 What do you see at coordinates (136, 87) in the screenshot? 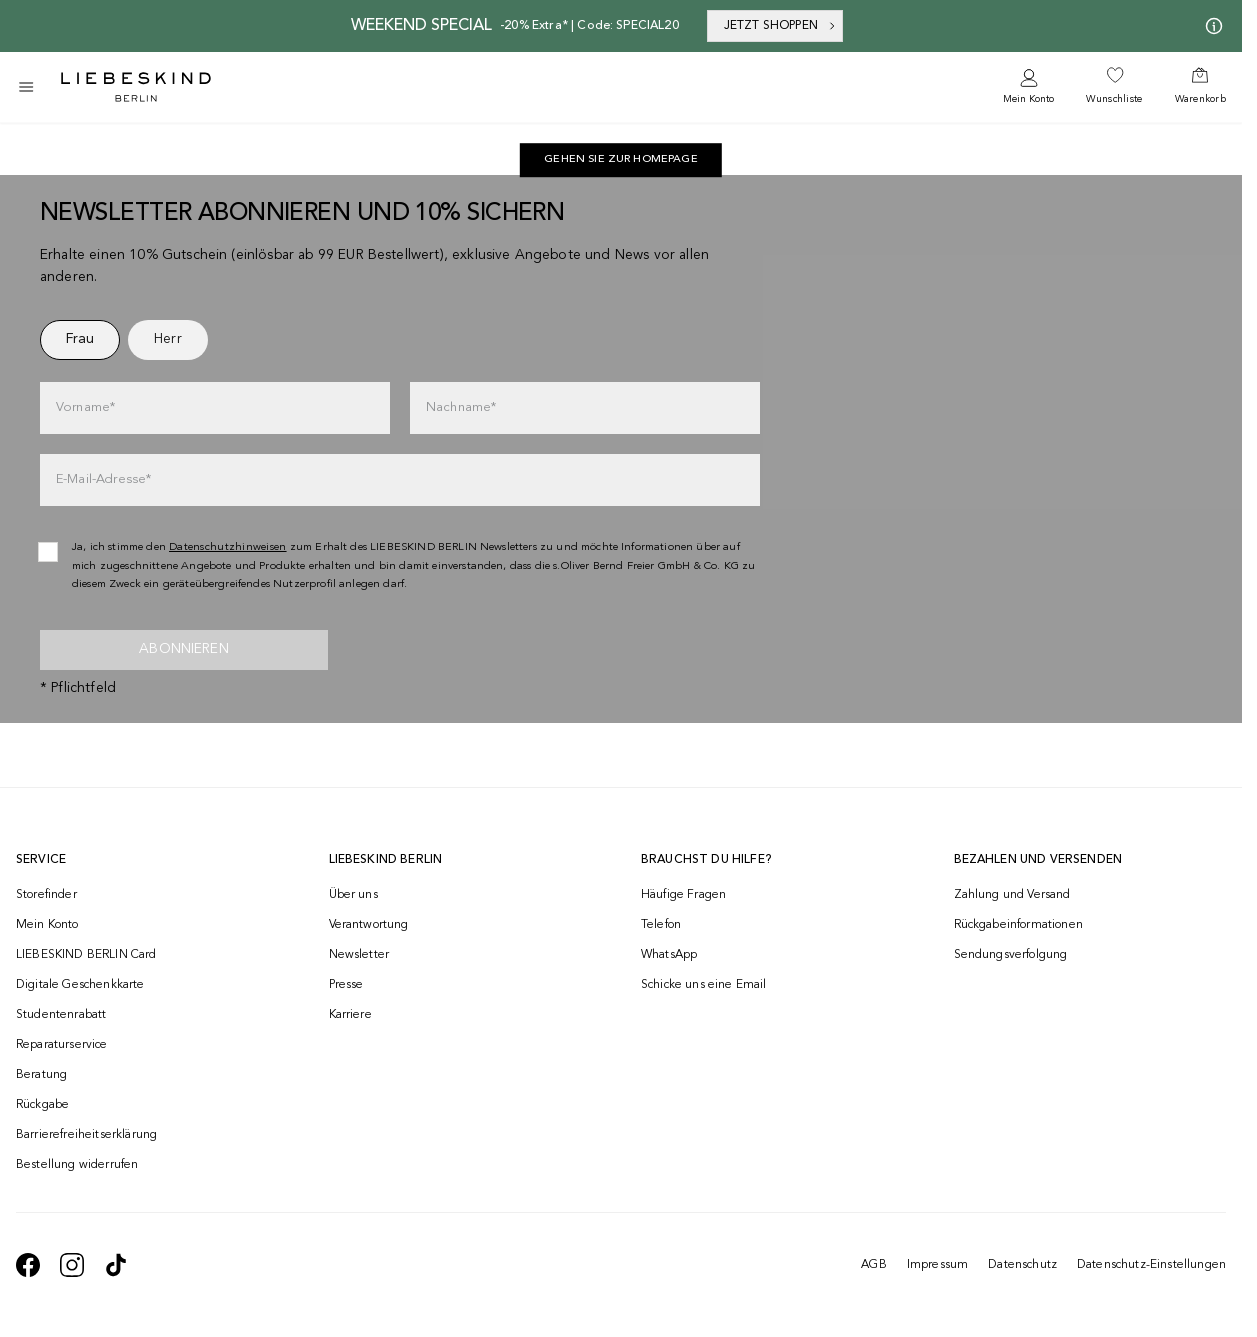
I see `[Navigate to Home page]` at bounding box center [136, 87].